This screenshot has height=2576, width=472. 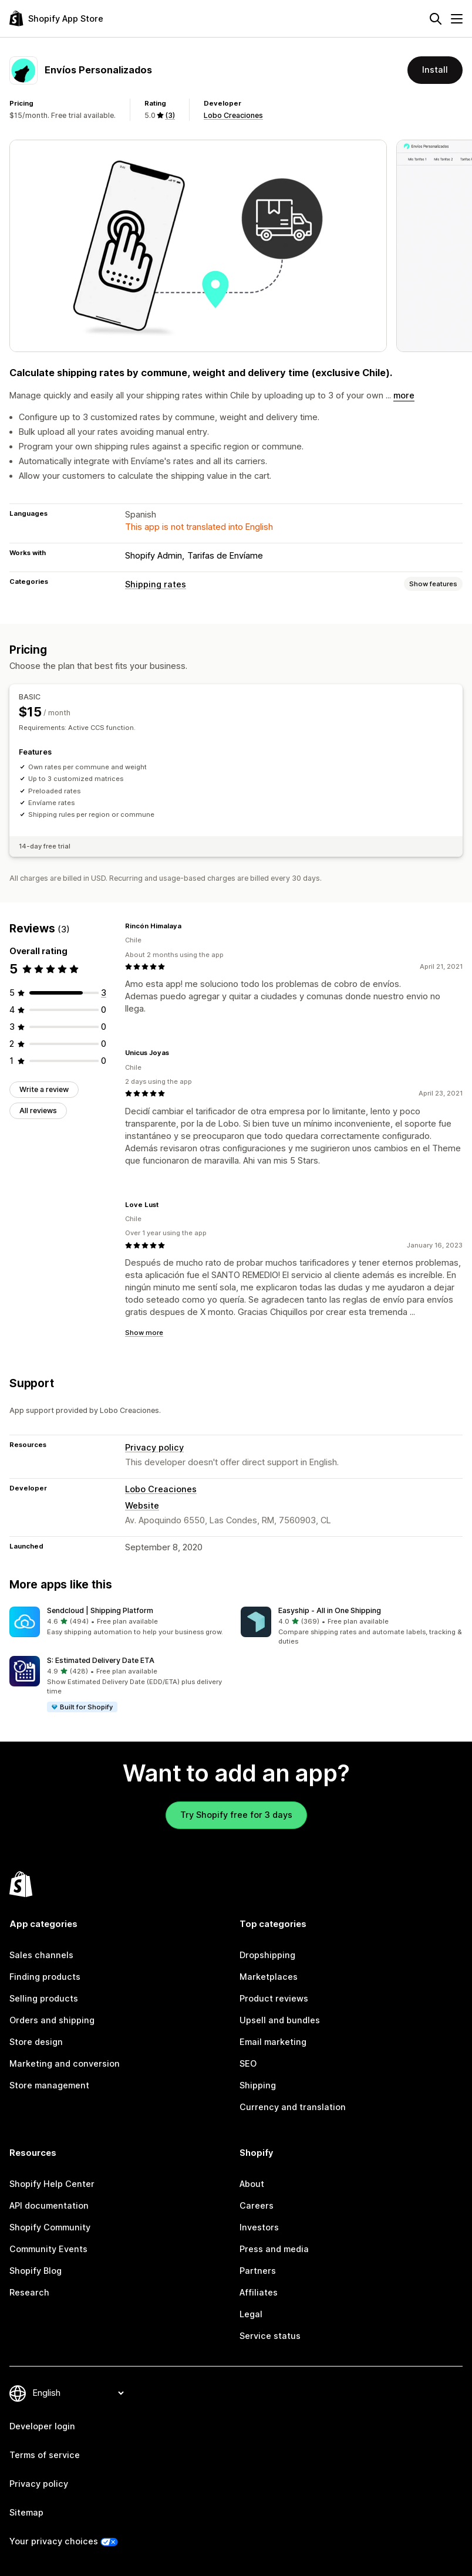 What do you see at coordinates (144, 1332) in the screenshot?
I see `Show more` at bounding box center [144, 1332].